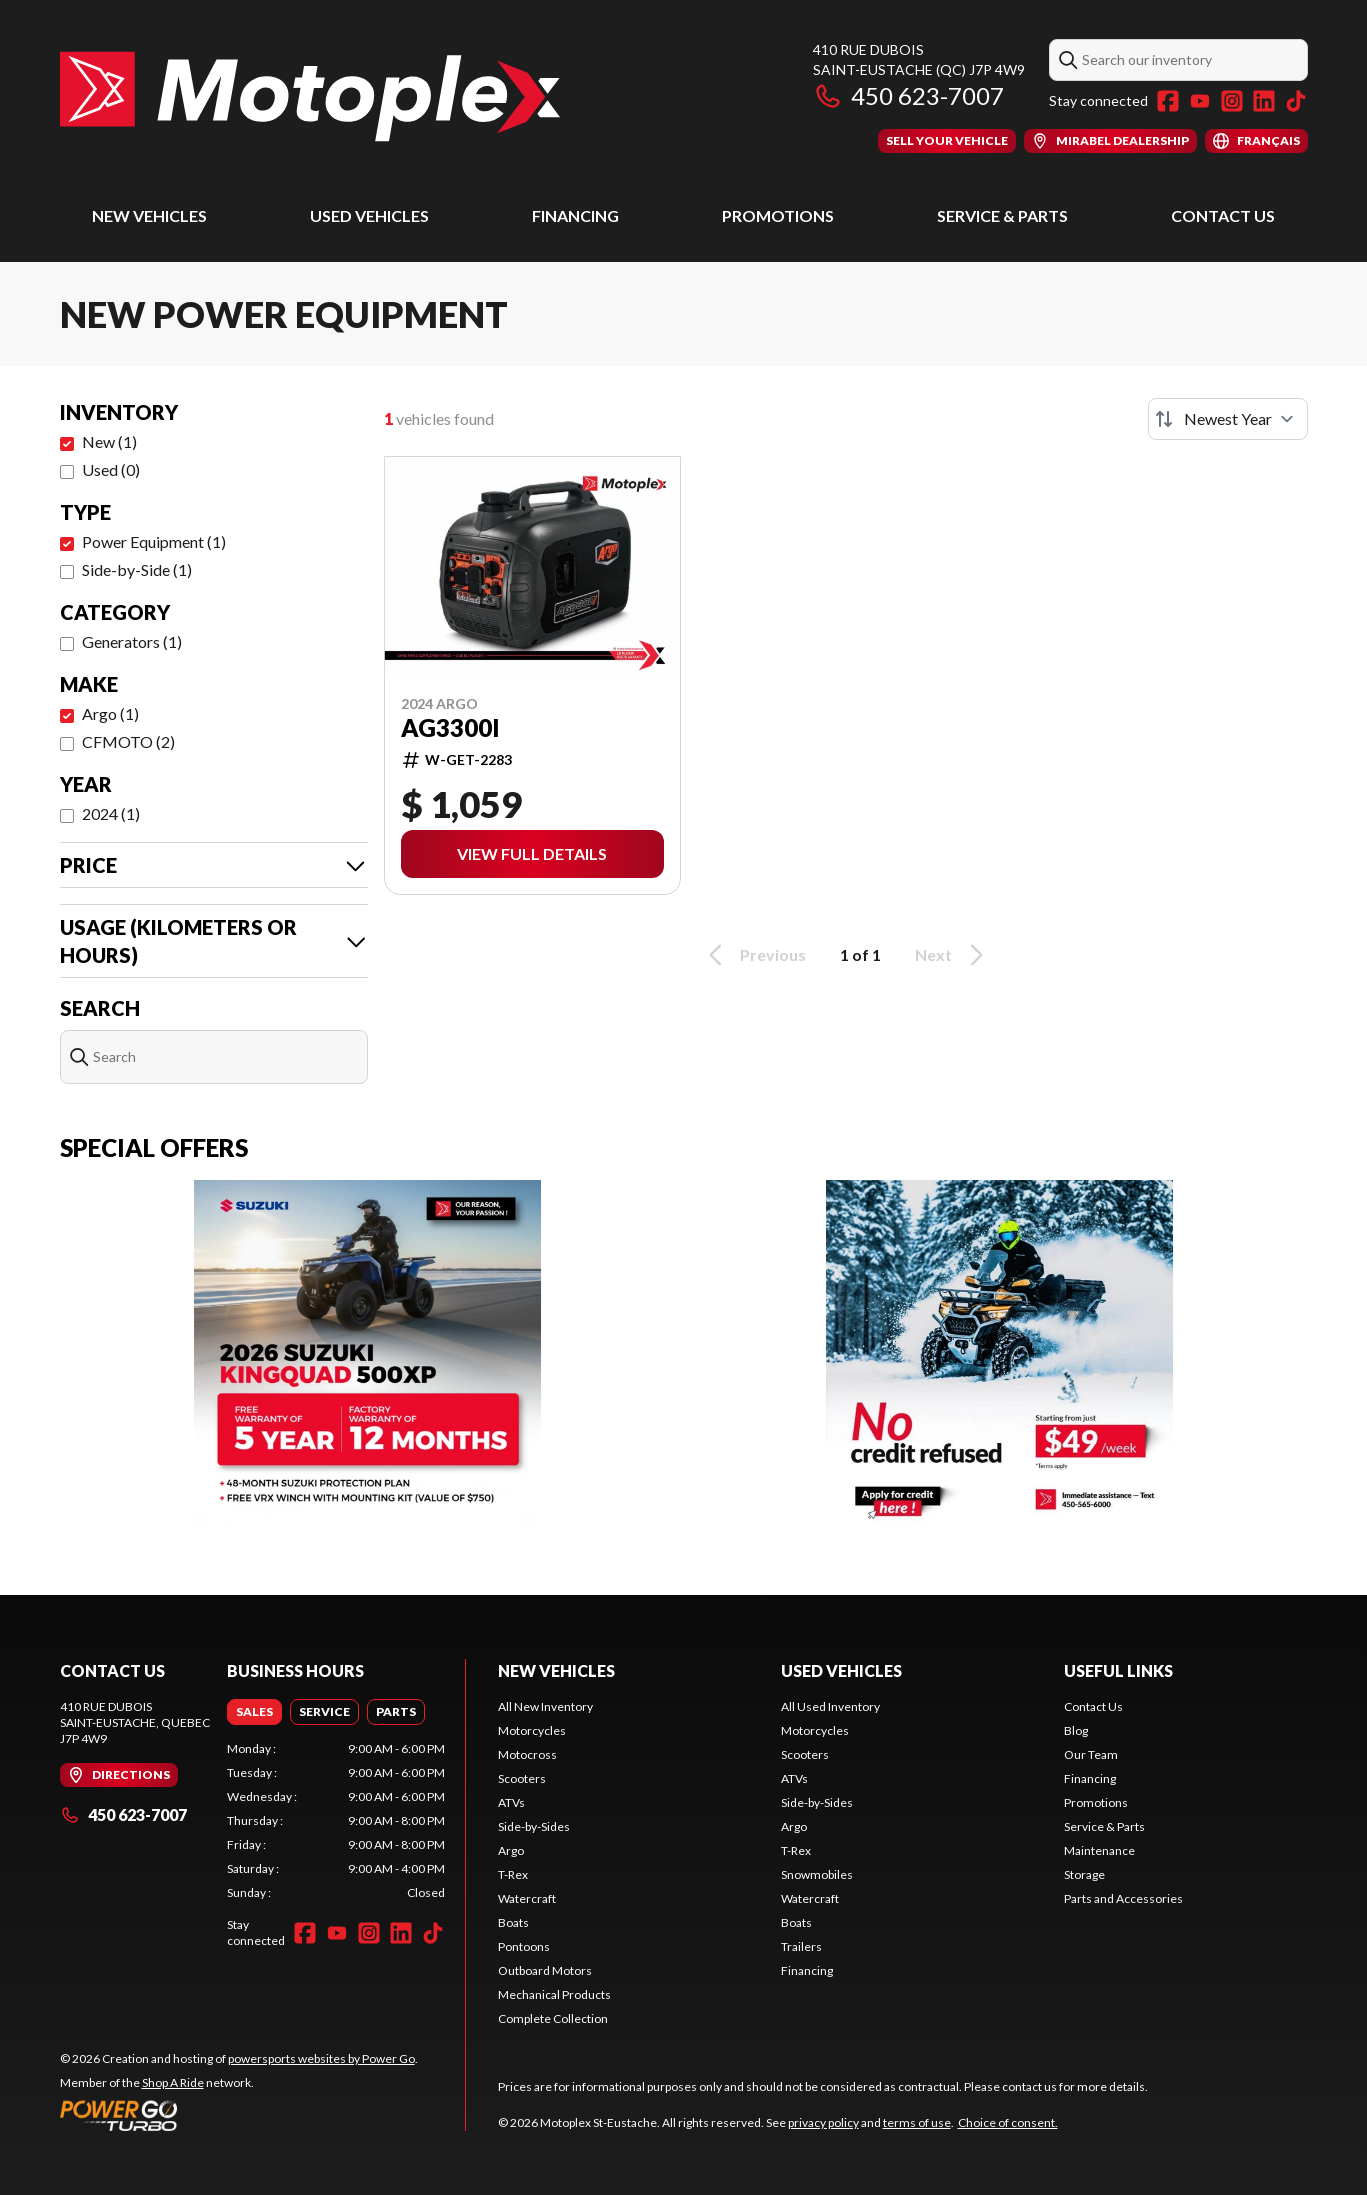 This screenshot has width=1367, height=2195. I want to click on Parts and Accessories, so click(1123, 1898).